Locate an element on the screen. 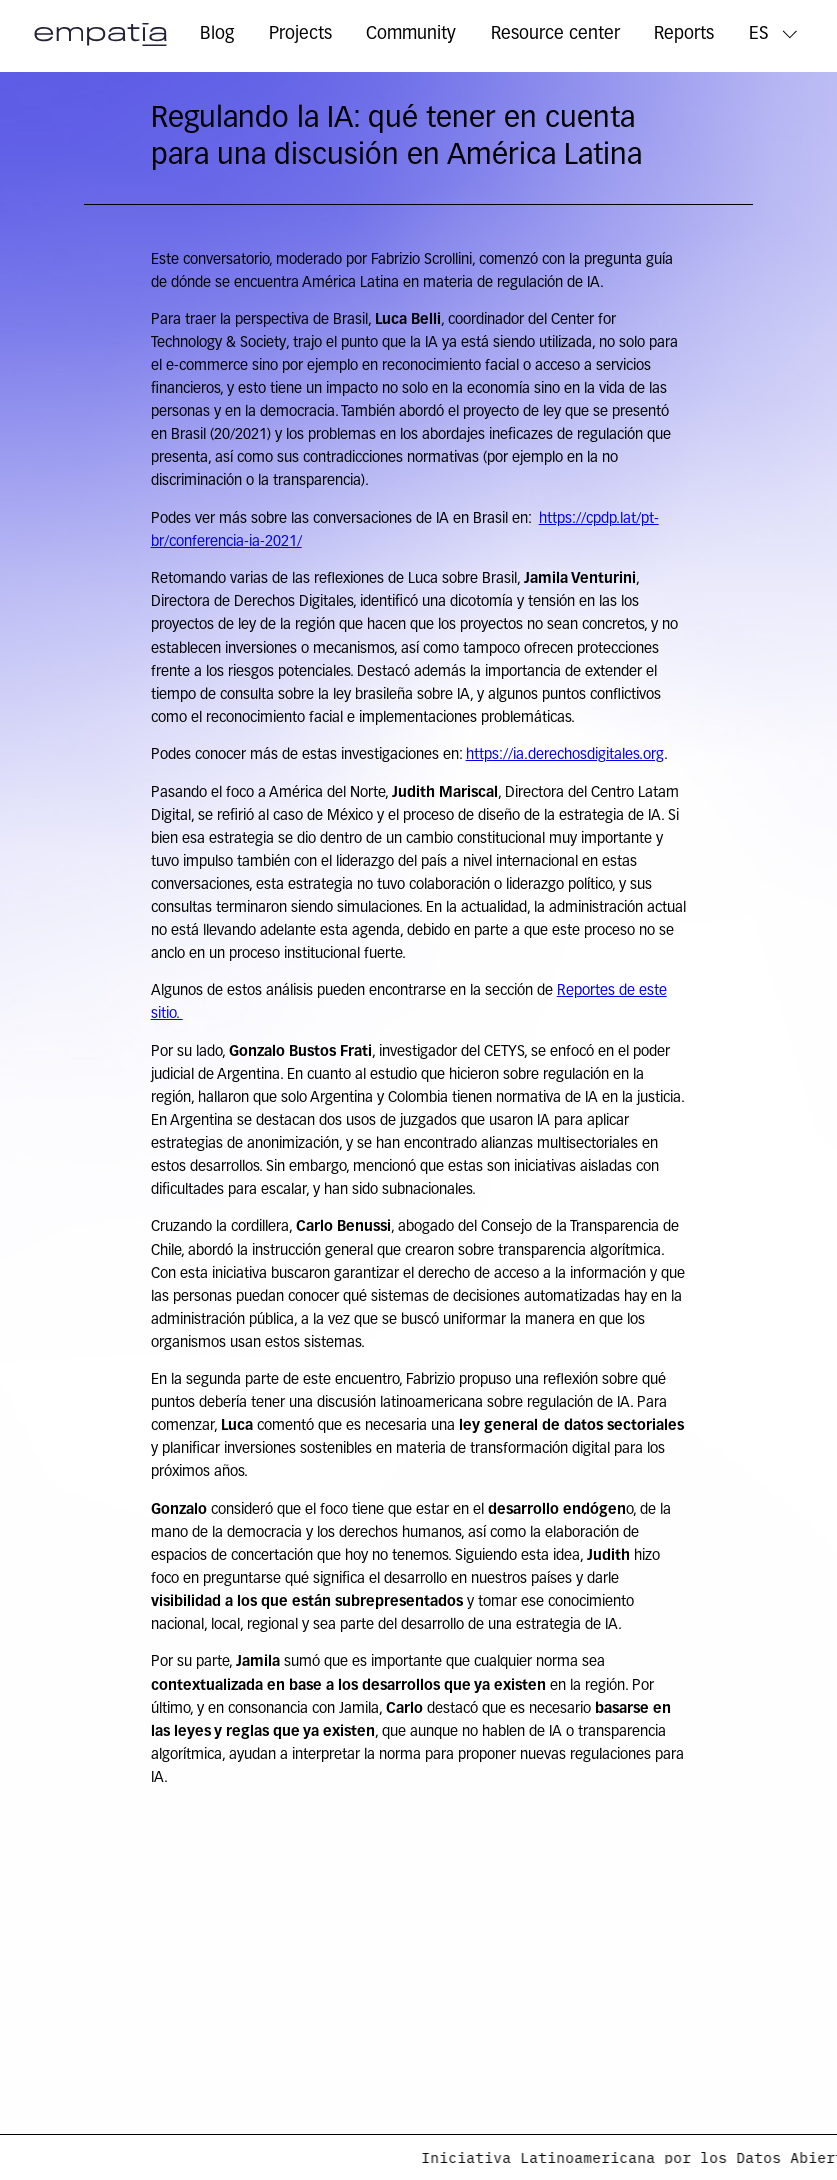 Image resolution: width=837 pixels, height=2180 pixels. Community is located at coordinates (411, 34).